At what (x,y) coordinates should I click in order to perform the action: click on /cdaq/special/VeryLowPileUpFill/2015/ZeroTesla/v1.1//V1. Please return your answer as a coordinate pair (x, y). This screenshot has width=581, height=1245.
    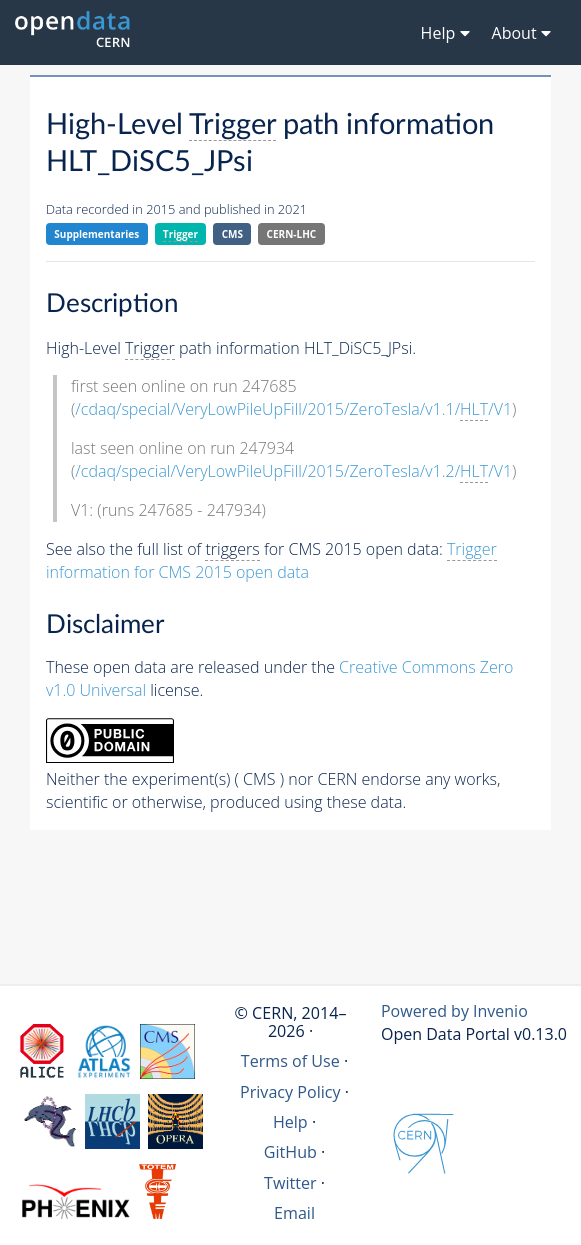
    Looking at the image, I should click on (293, 409).